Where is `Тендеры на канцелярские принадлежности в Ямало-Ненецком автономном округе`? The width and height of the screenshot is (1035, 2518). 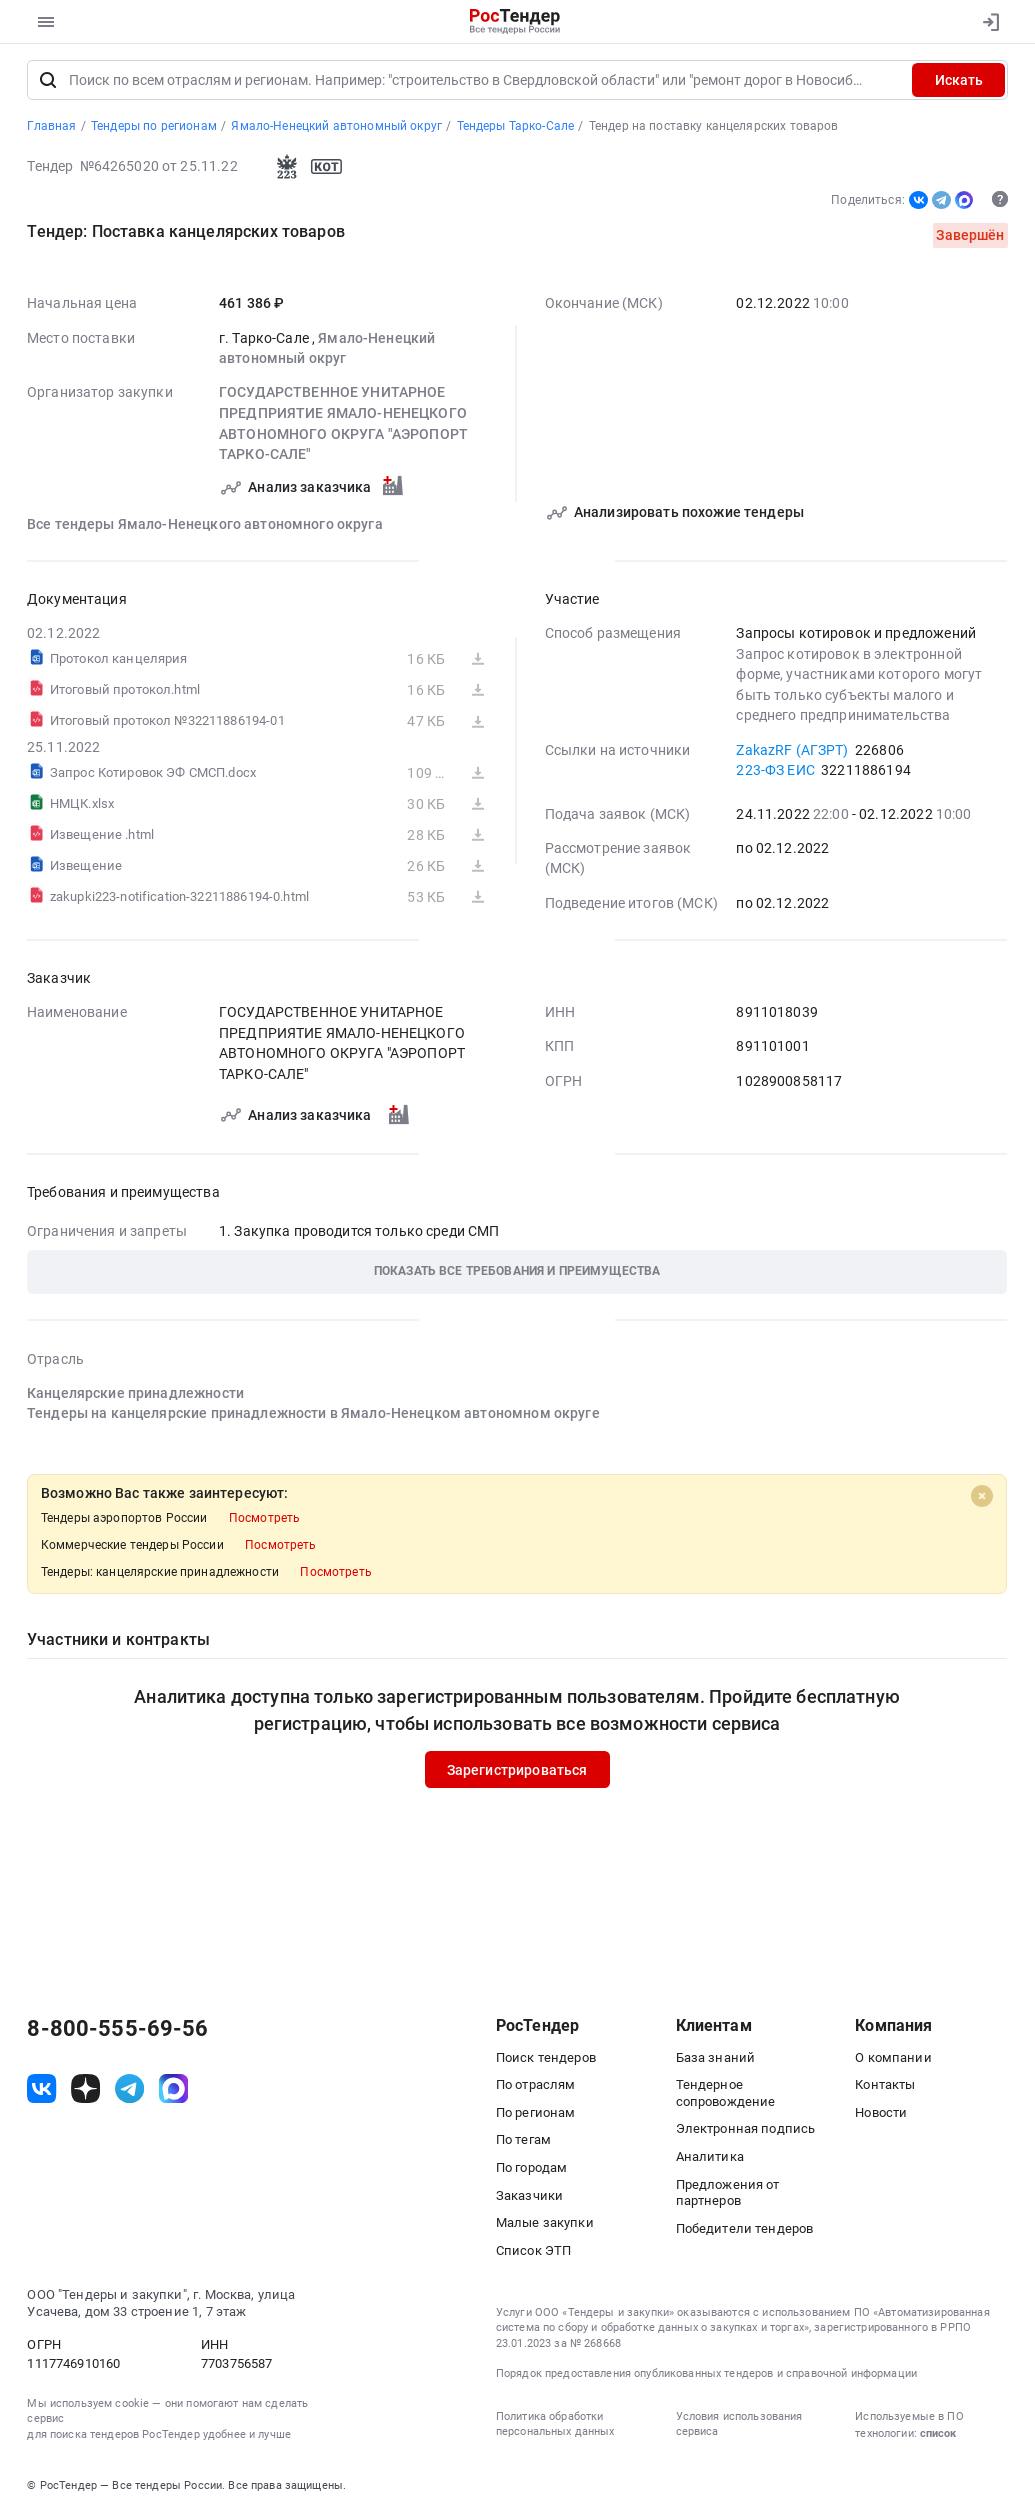
Тендеры на канцелярские принадлежности в Ямало-Ненецком автономном округе is located at coordinates (313, 1417).